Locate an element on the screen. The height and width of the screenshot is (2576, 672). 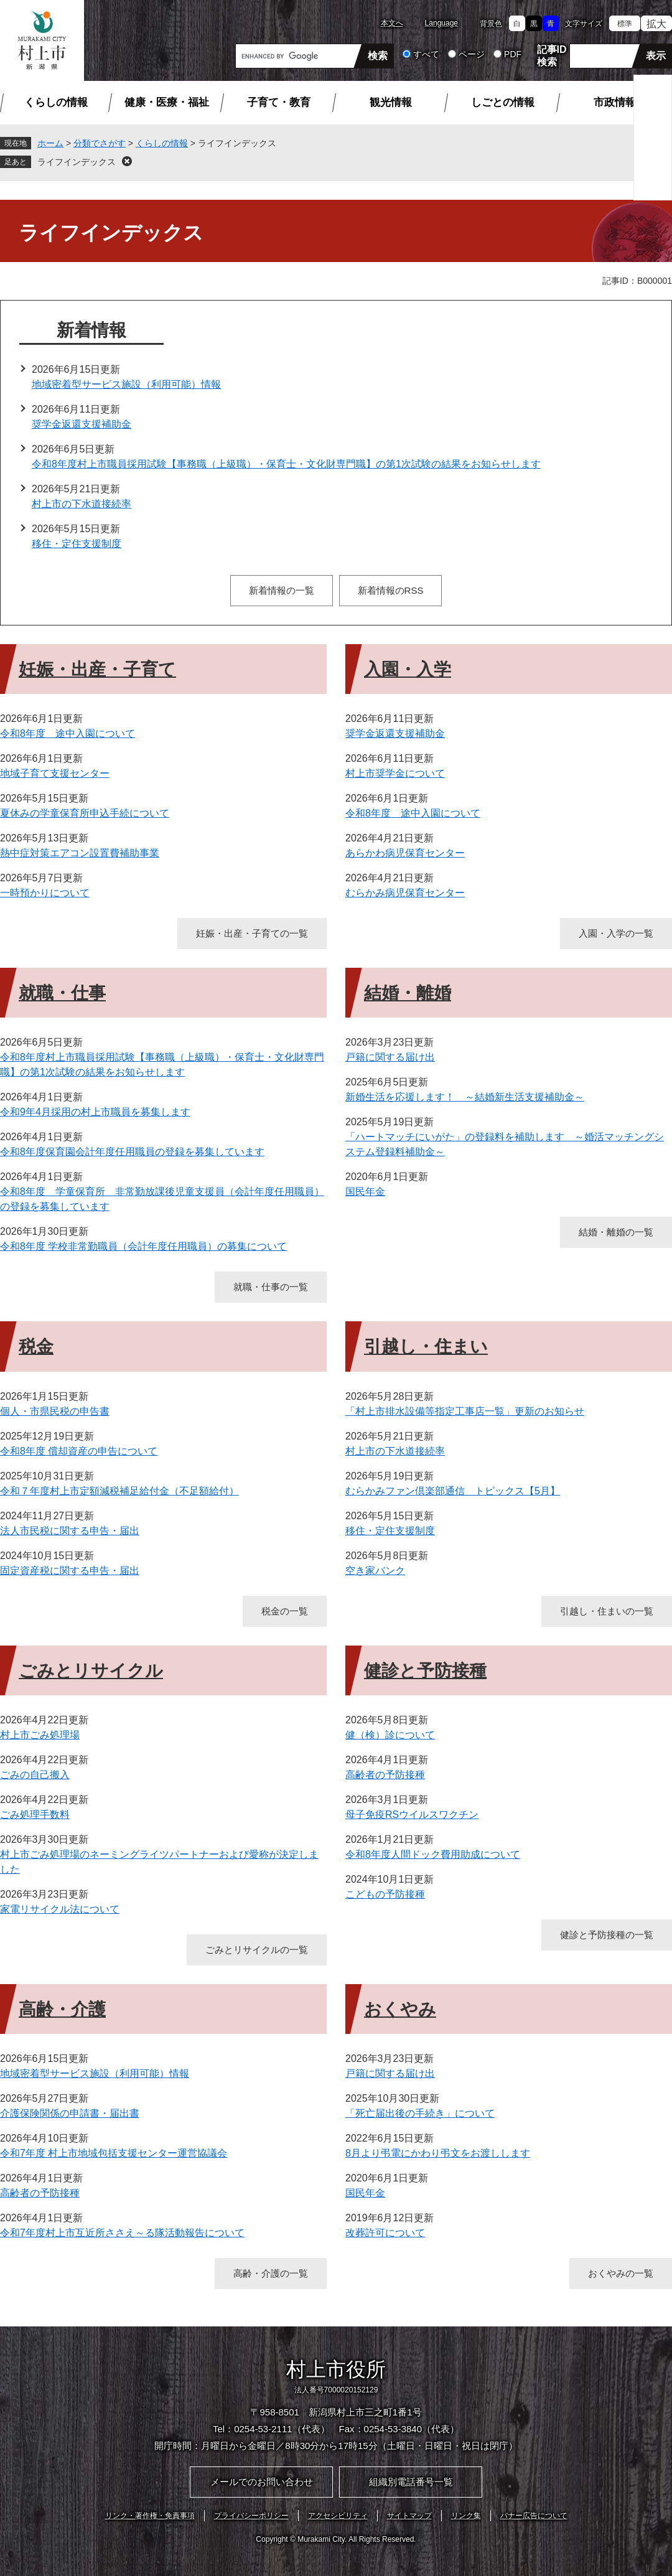
夏休みの学童保育所申込手続について is located at coordinates (84, 813).